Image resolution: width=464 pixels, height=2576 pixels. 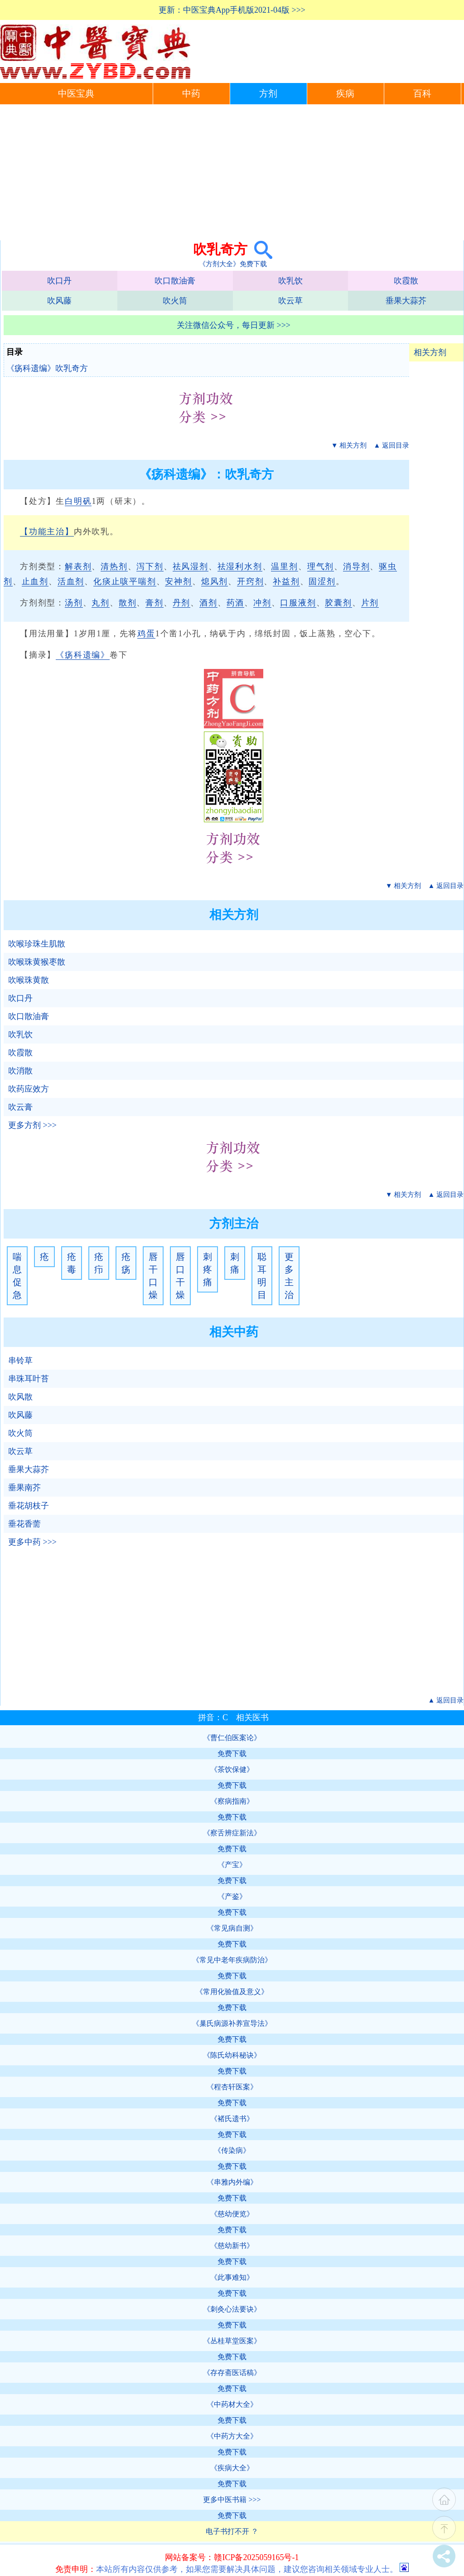 I want to click on 《方剂大全》免费下载, so click(x=233, y=264).